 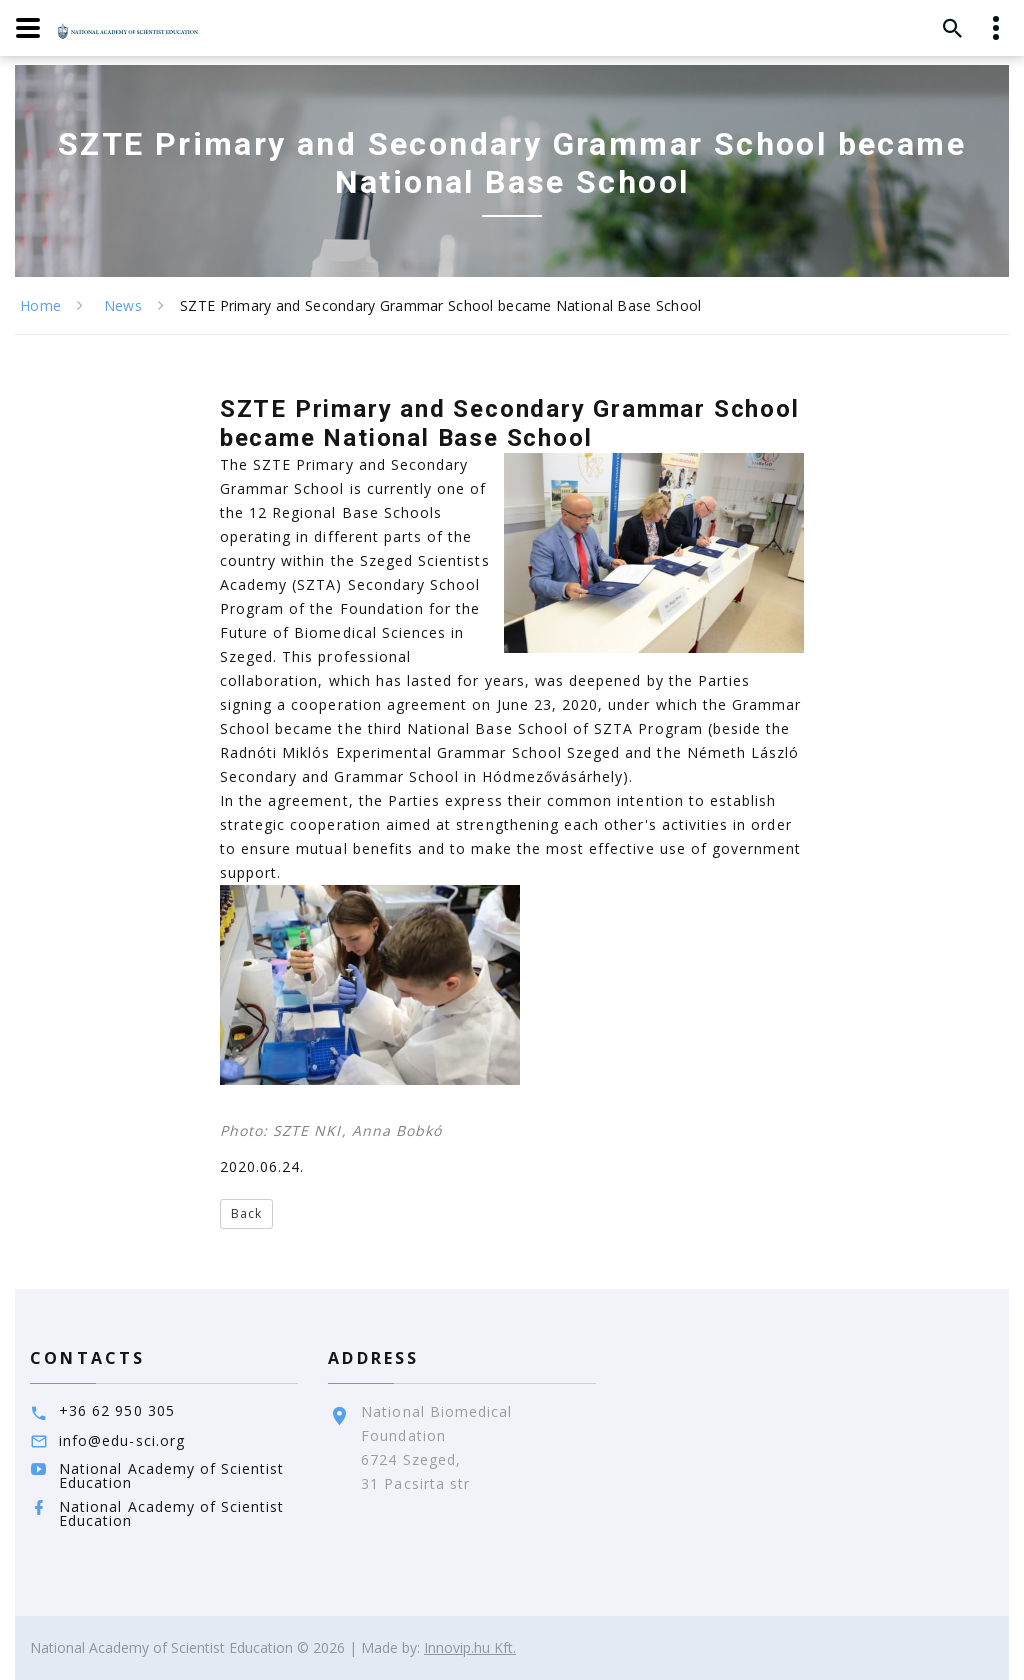 I want to click on National Academy of Scientist Education, so click(x=171, y=1475).